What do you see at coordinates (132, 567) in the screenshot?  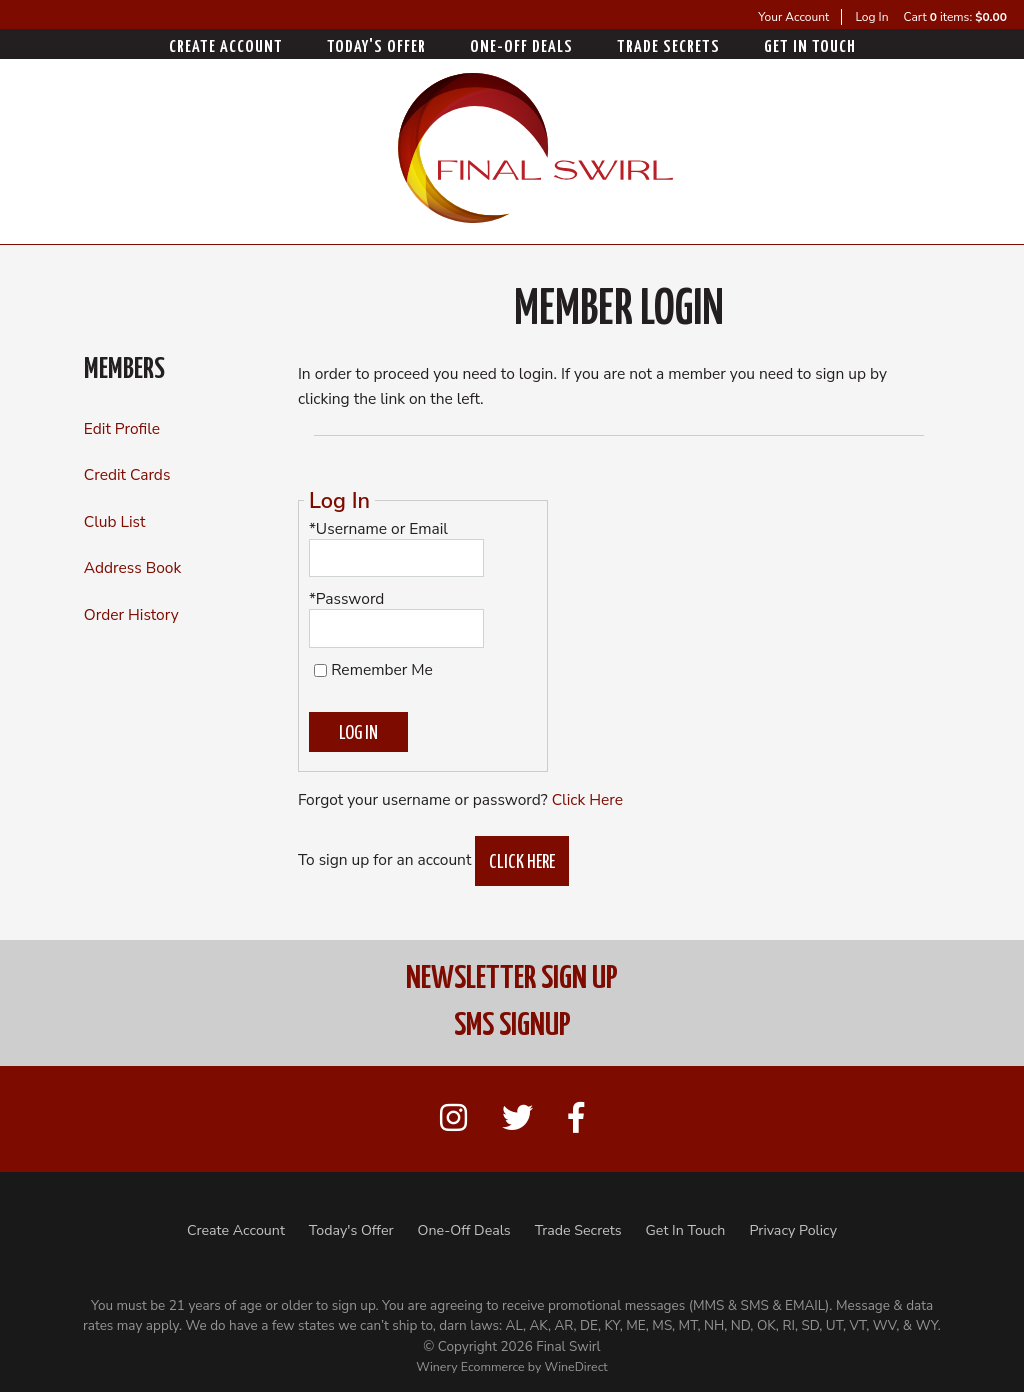 I see `Address Book` at bounding box center [132, 567].